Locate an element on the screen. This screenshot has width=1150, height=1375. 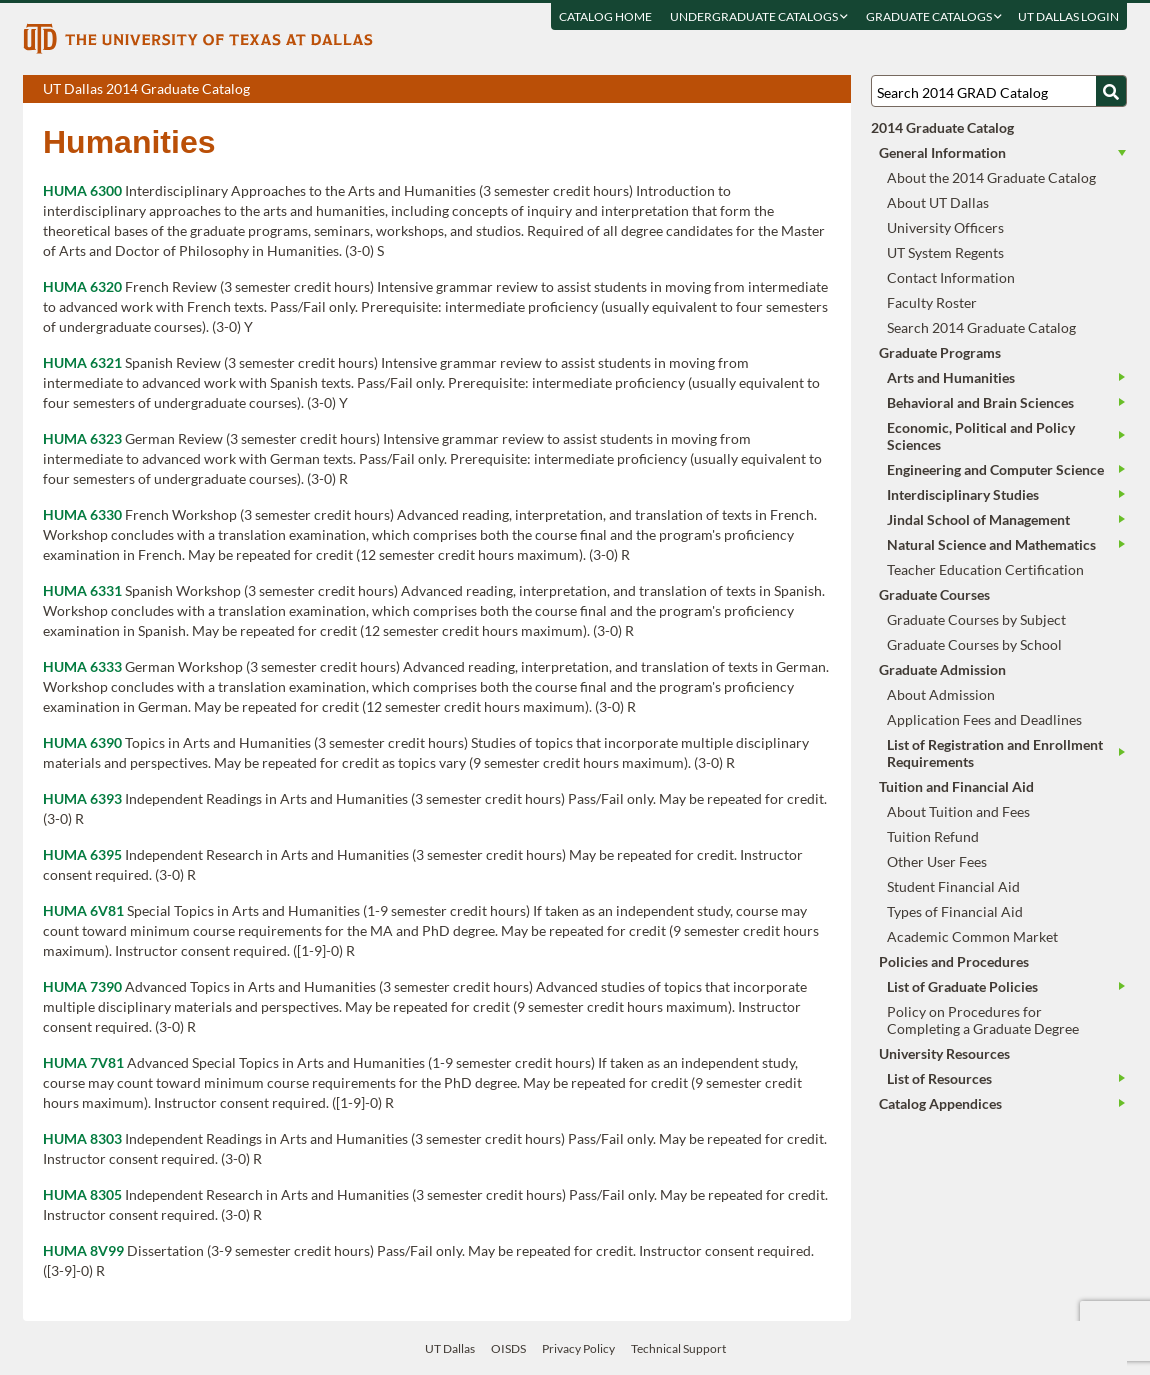
Student Financial Aid is located at coordinates (953, 886).